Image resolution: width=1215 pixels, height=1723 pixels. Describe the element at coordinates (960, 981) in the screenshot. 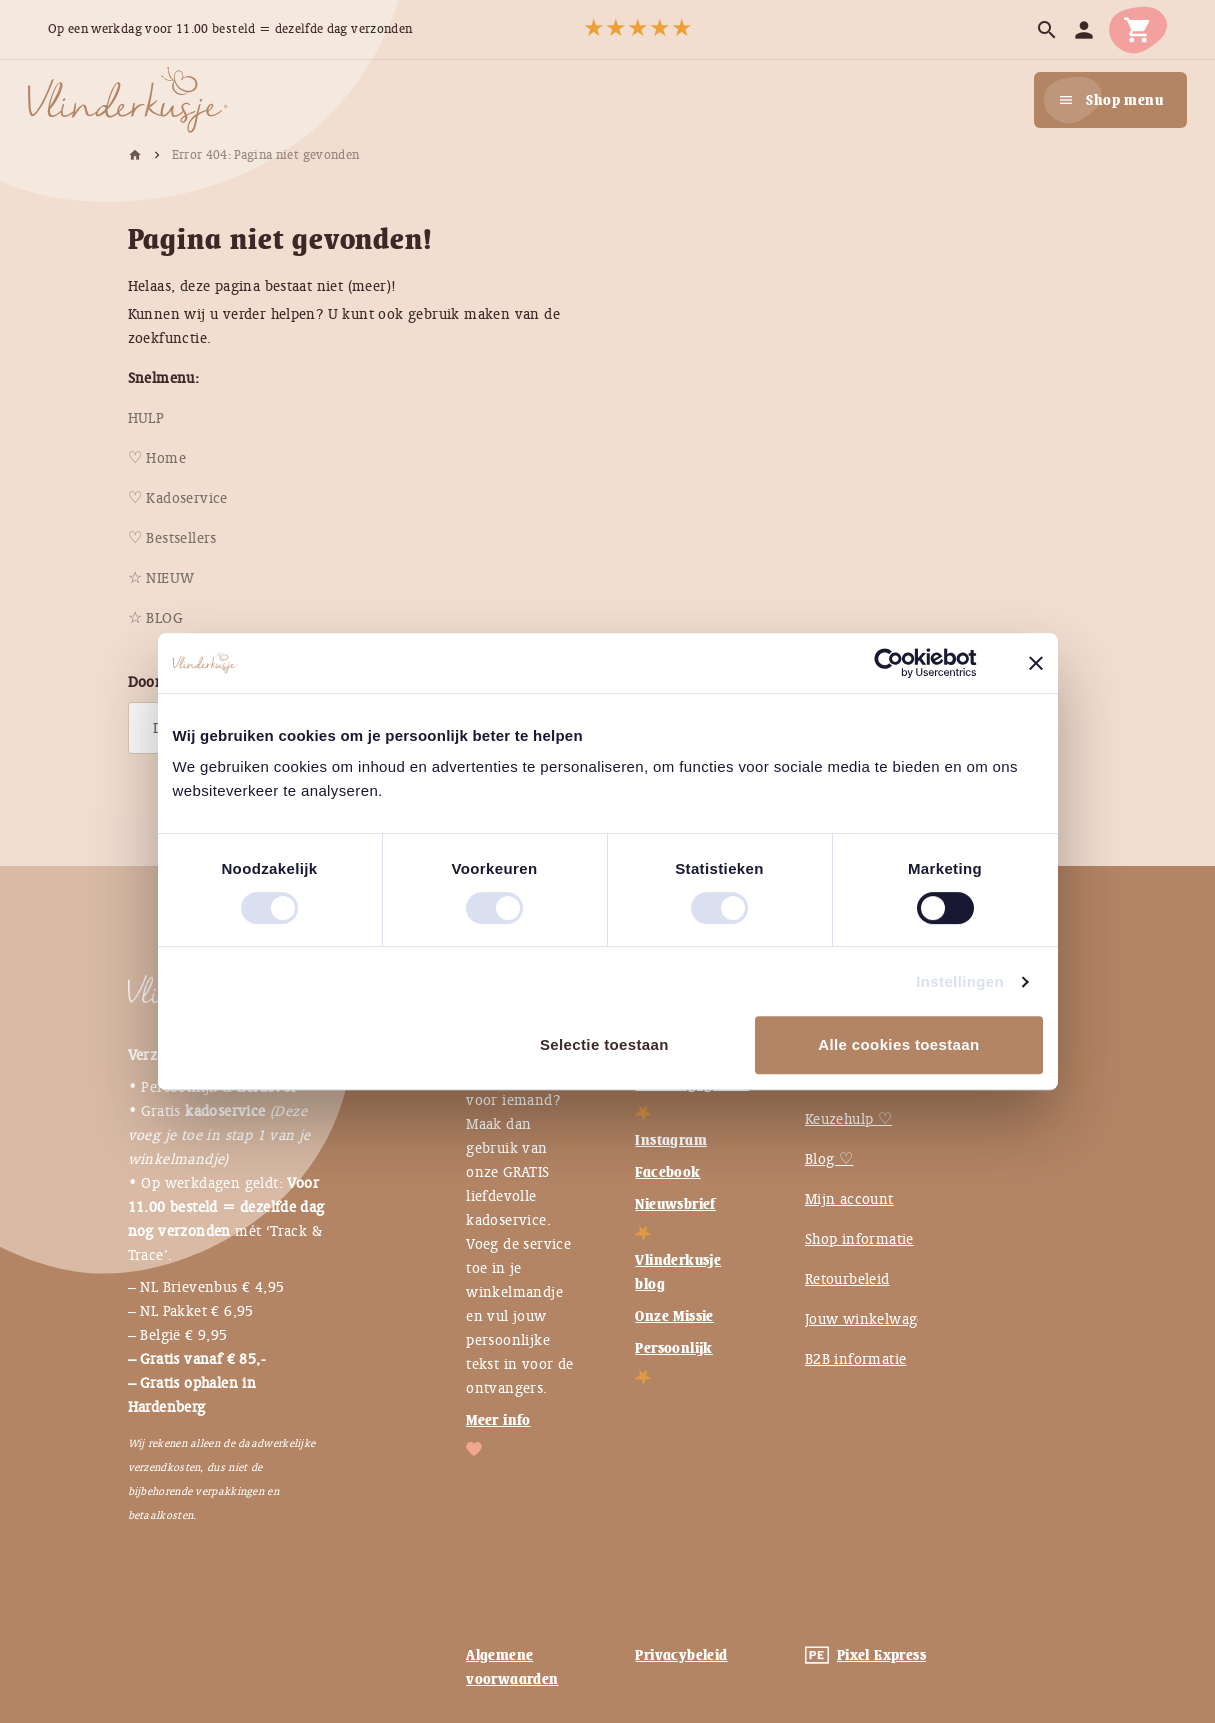

I see `Instellingen` at that location.